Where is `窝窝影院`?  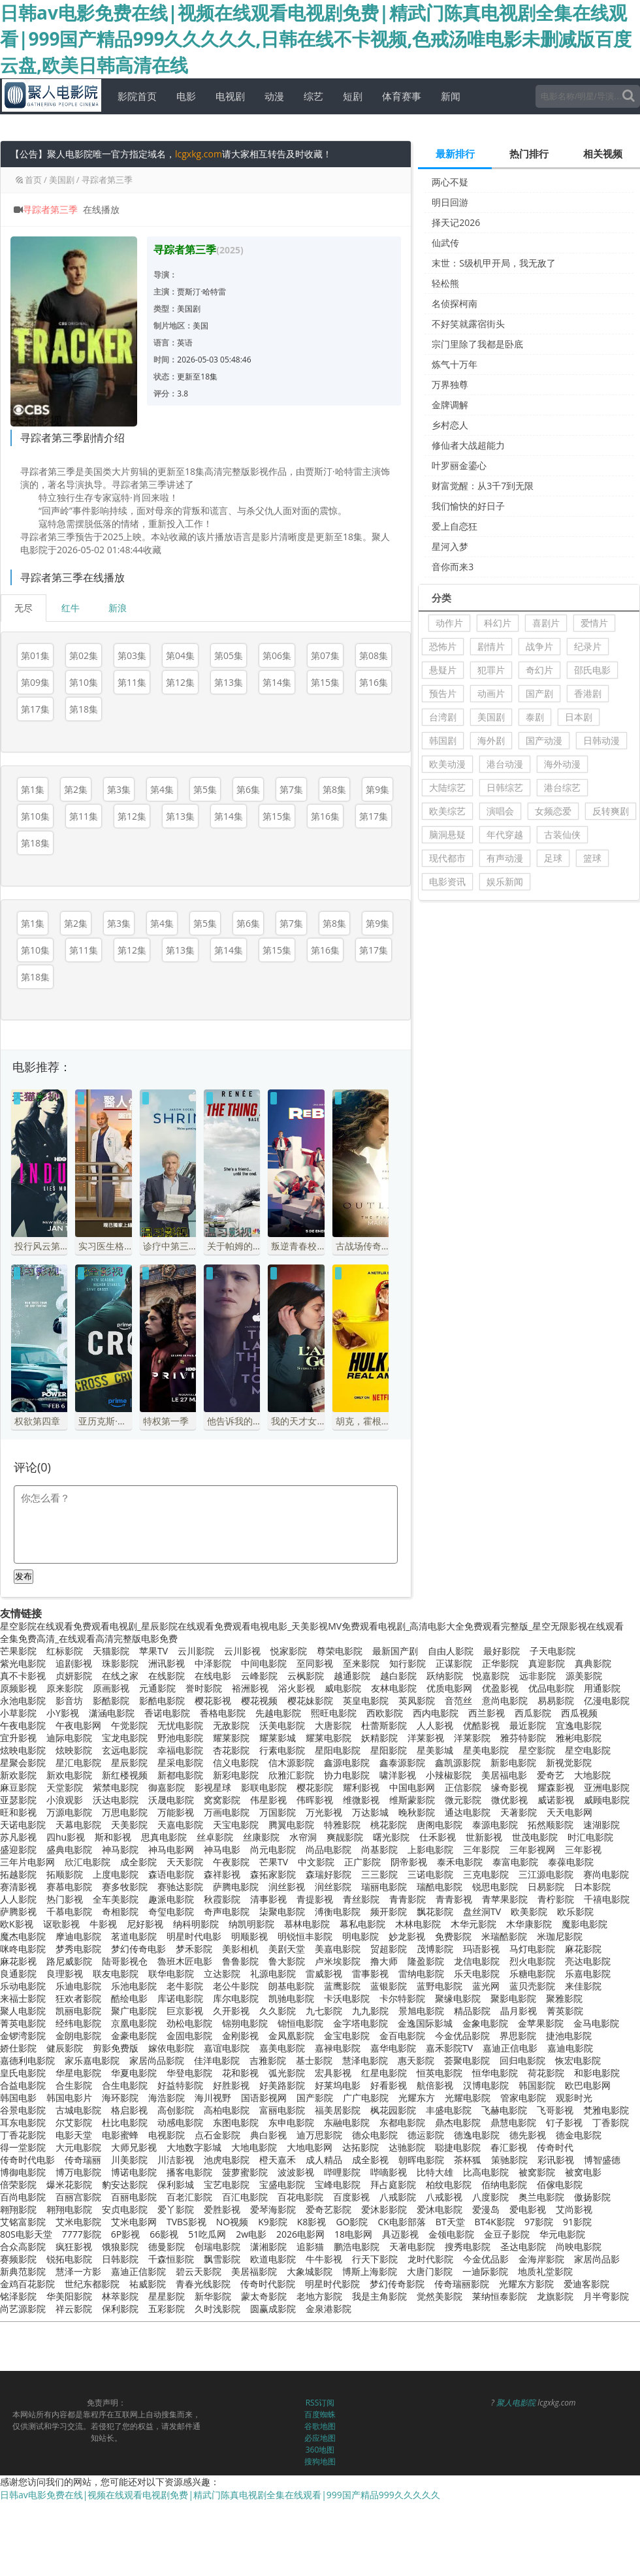 窝窝影院 is located at coordinates (222, 1800).